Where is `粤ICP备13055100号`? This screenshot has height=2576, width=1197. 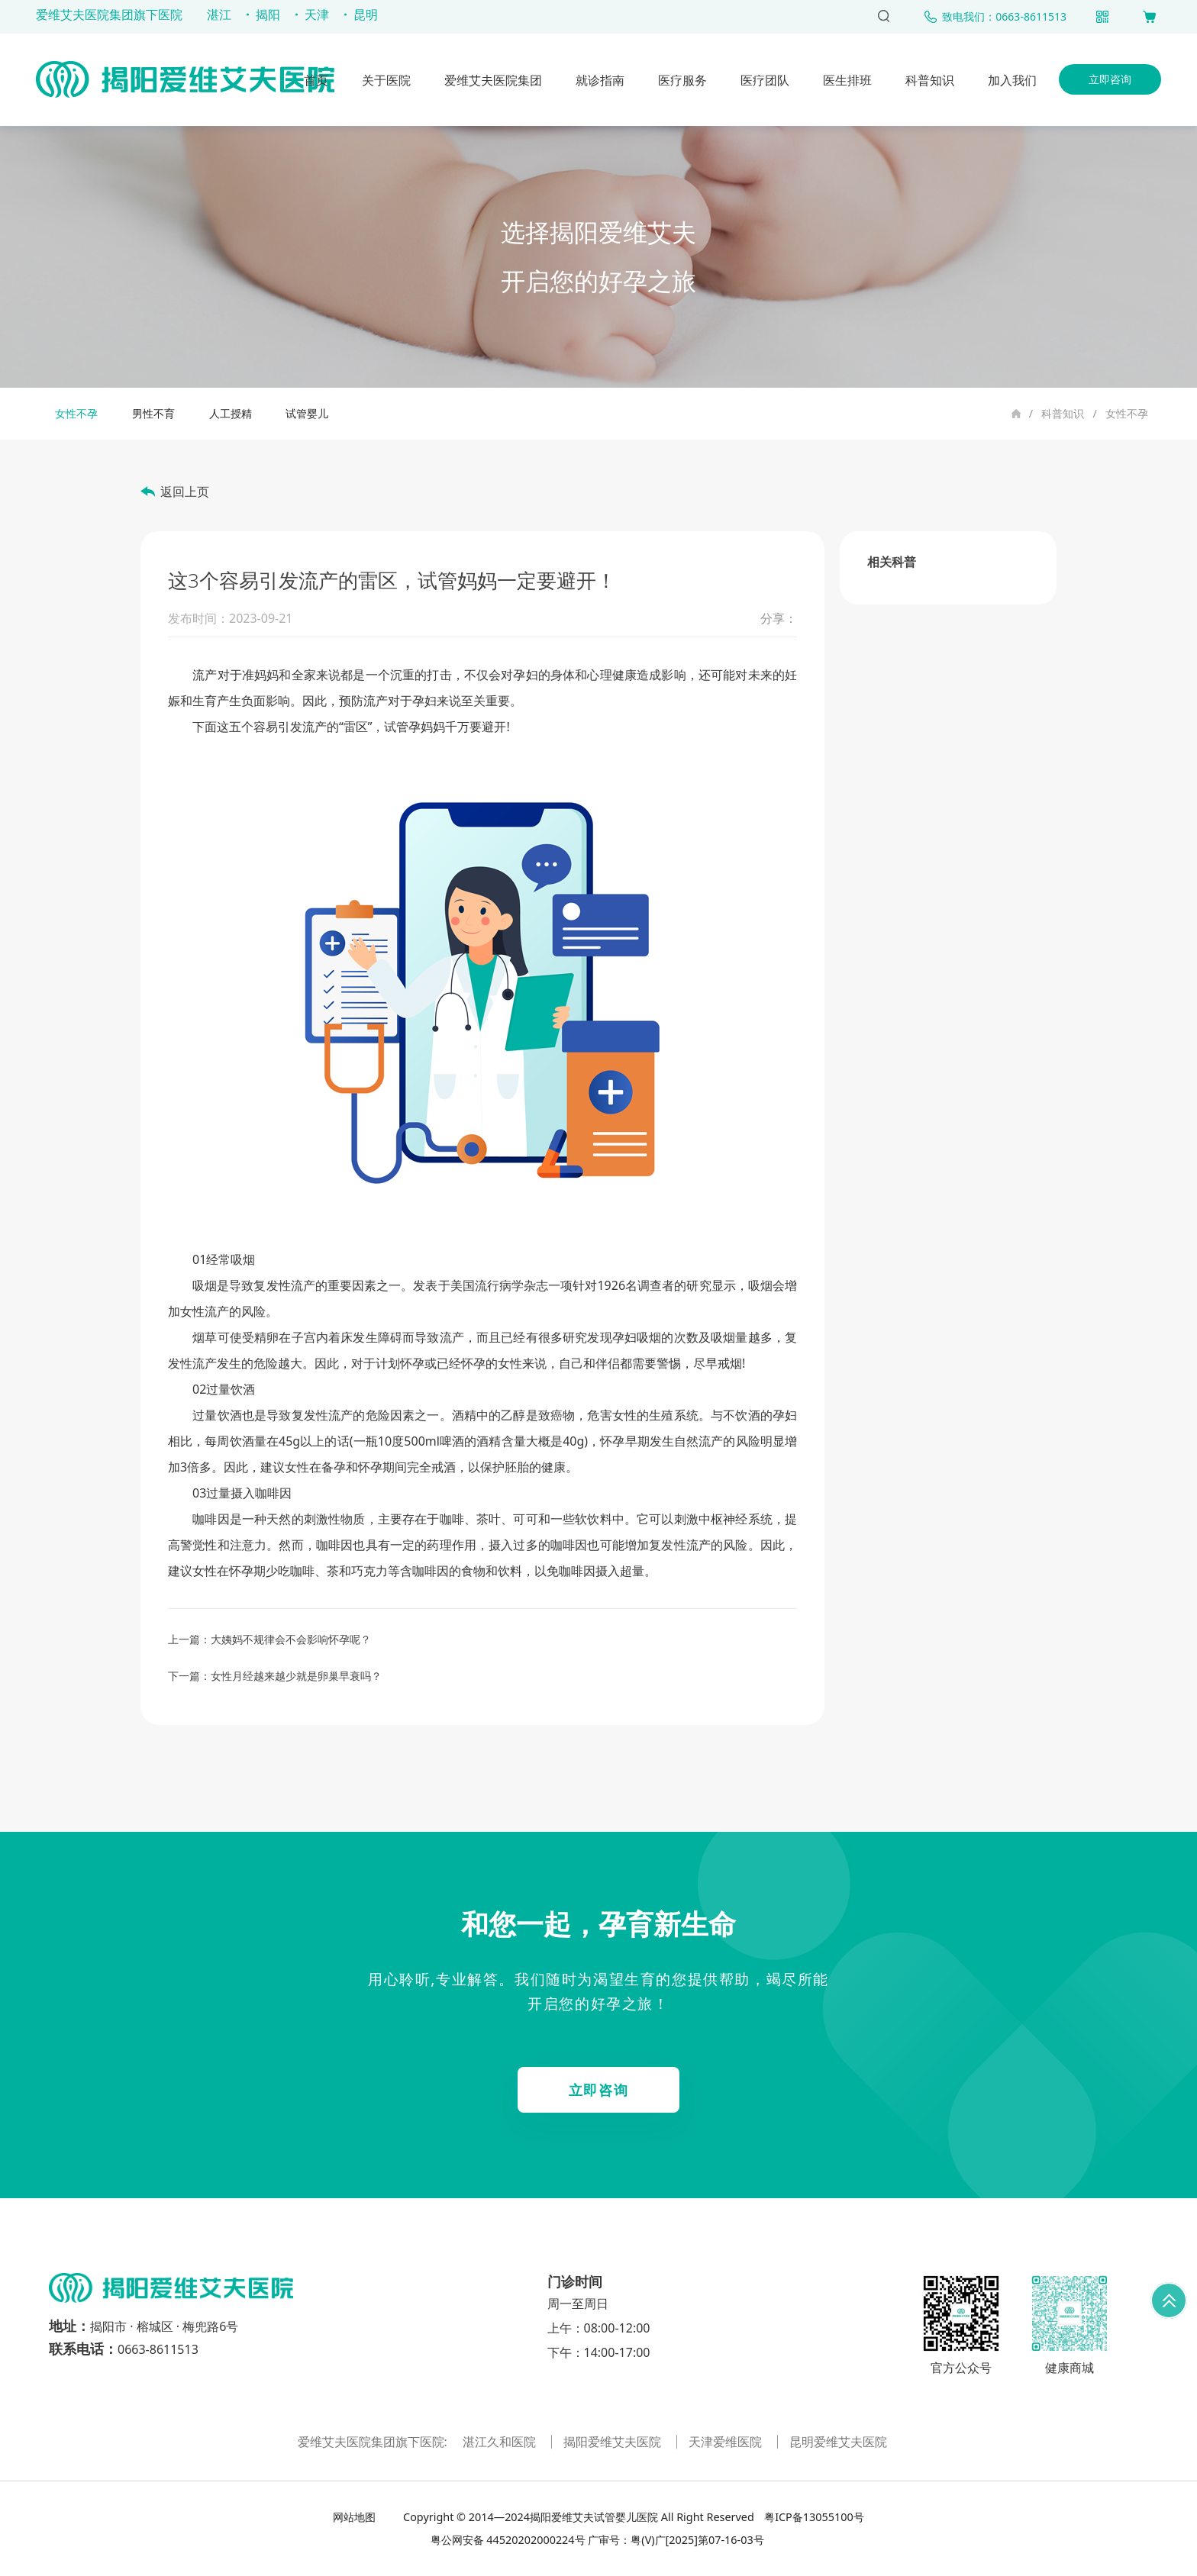
粤ICP备13055100号 is located at coordinates (812, 2517).